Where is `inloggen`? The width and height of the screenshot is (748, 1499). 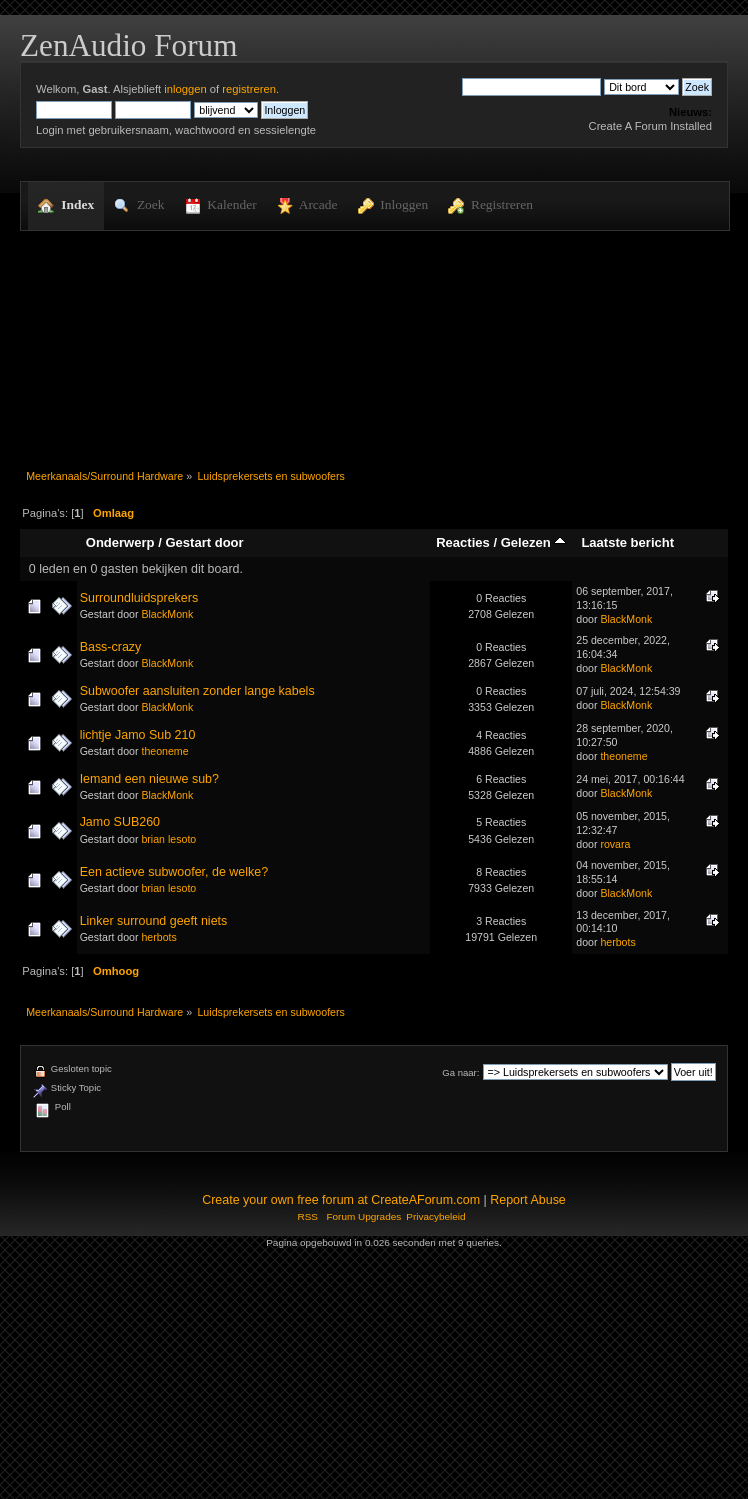 inloggen is located at coordinates (185, 89).